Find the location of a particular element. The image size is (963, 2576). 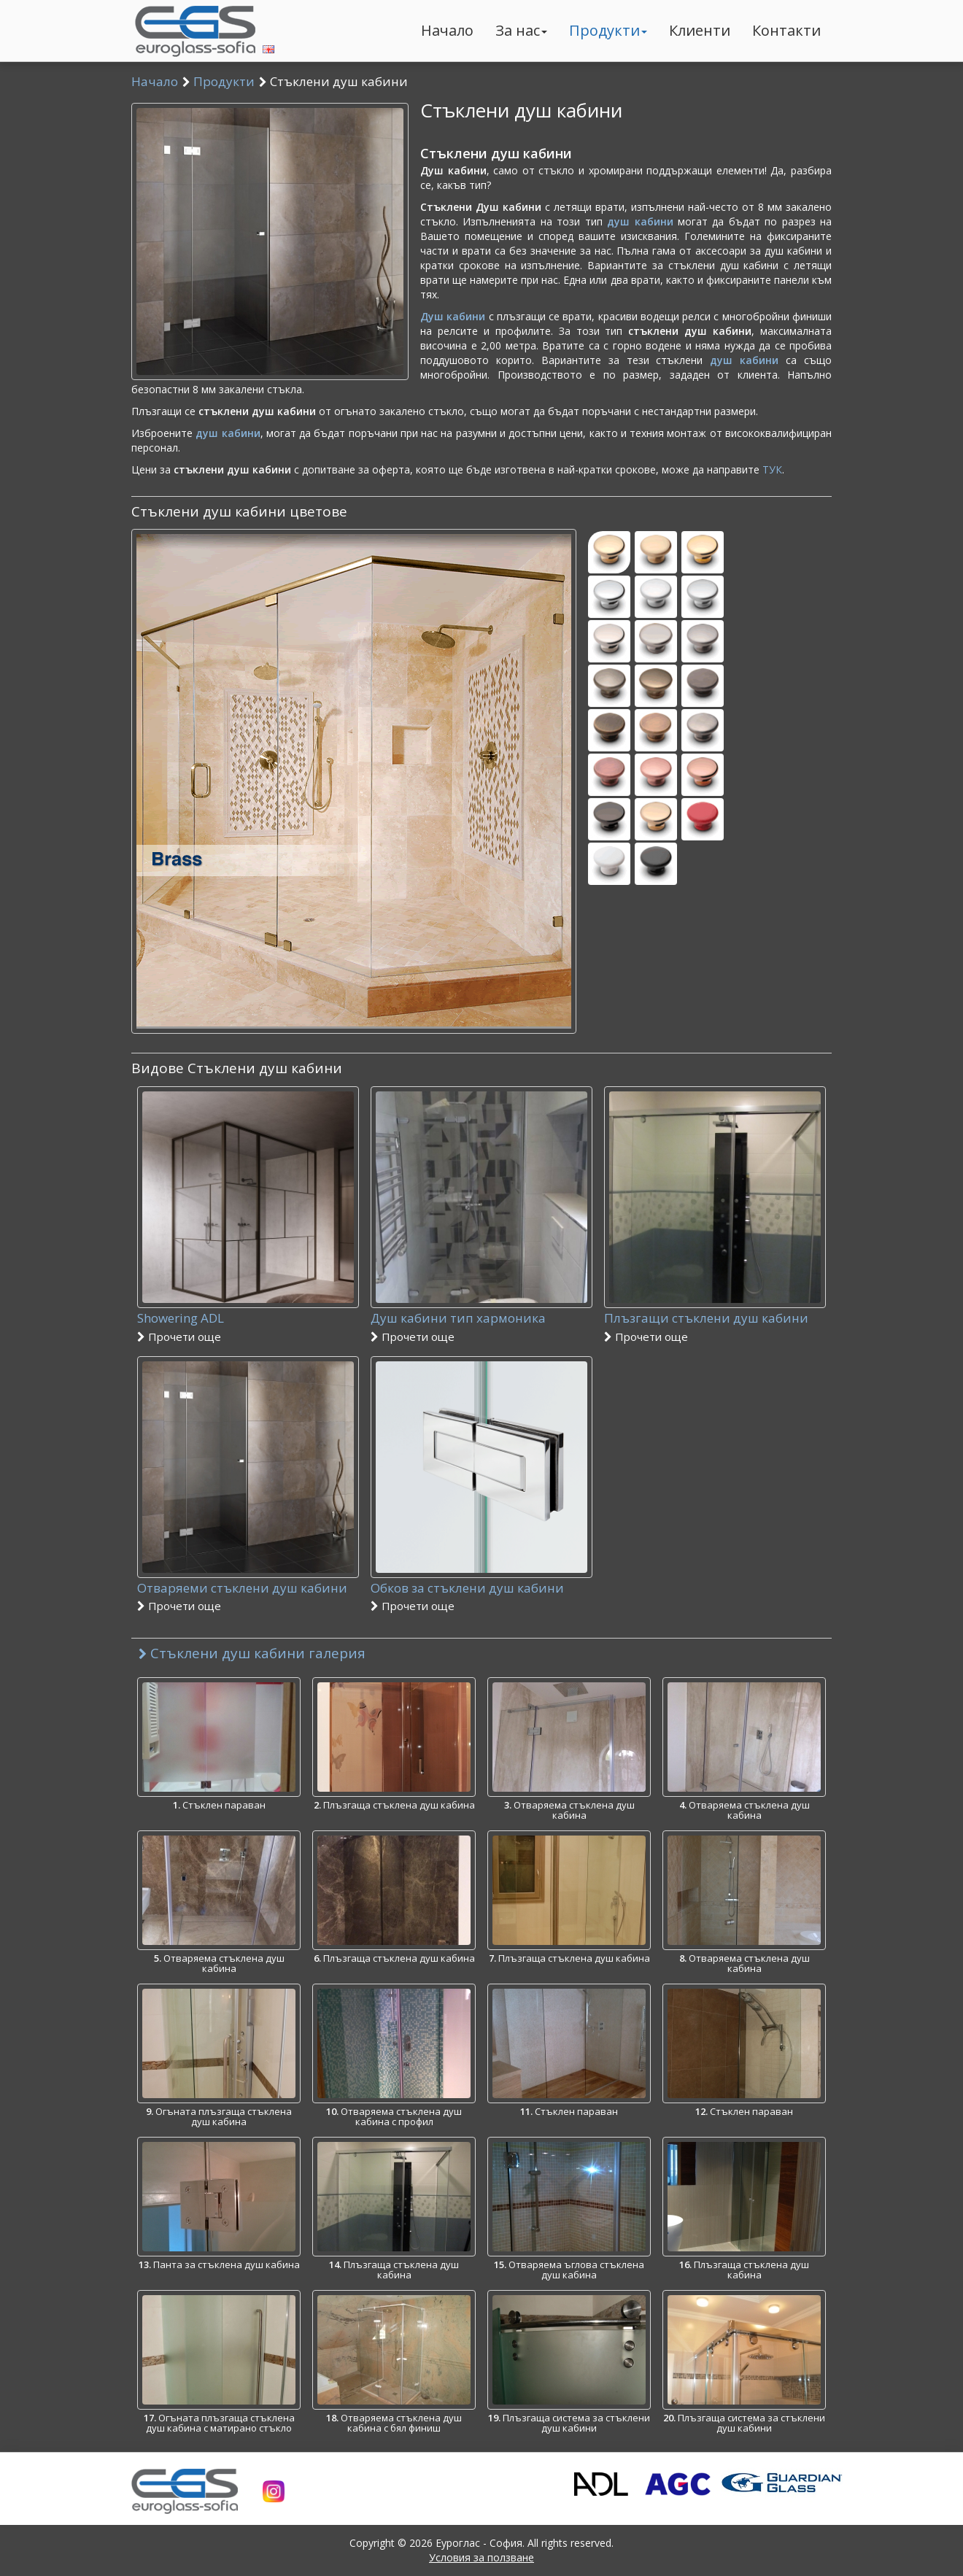

Клиенти is located at coordinates (699, 30).